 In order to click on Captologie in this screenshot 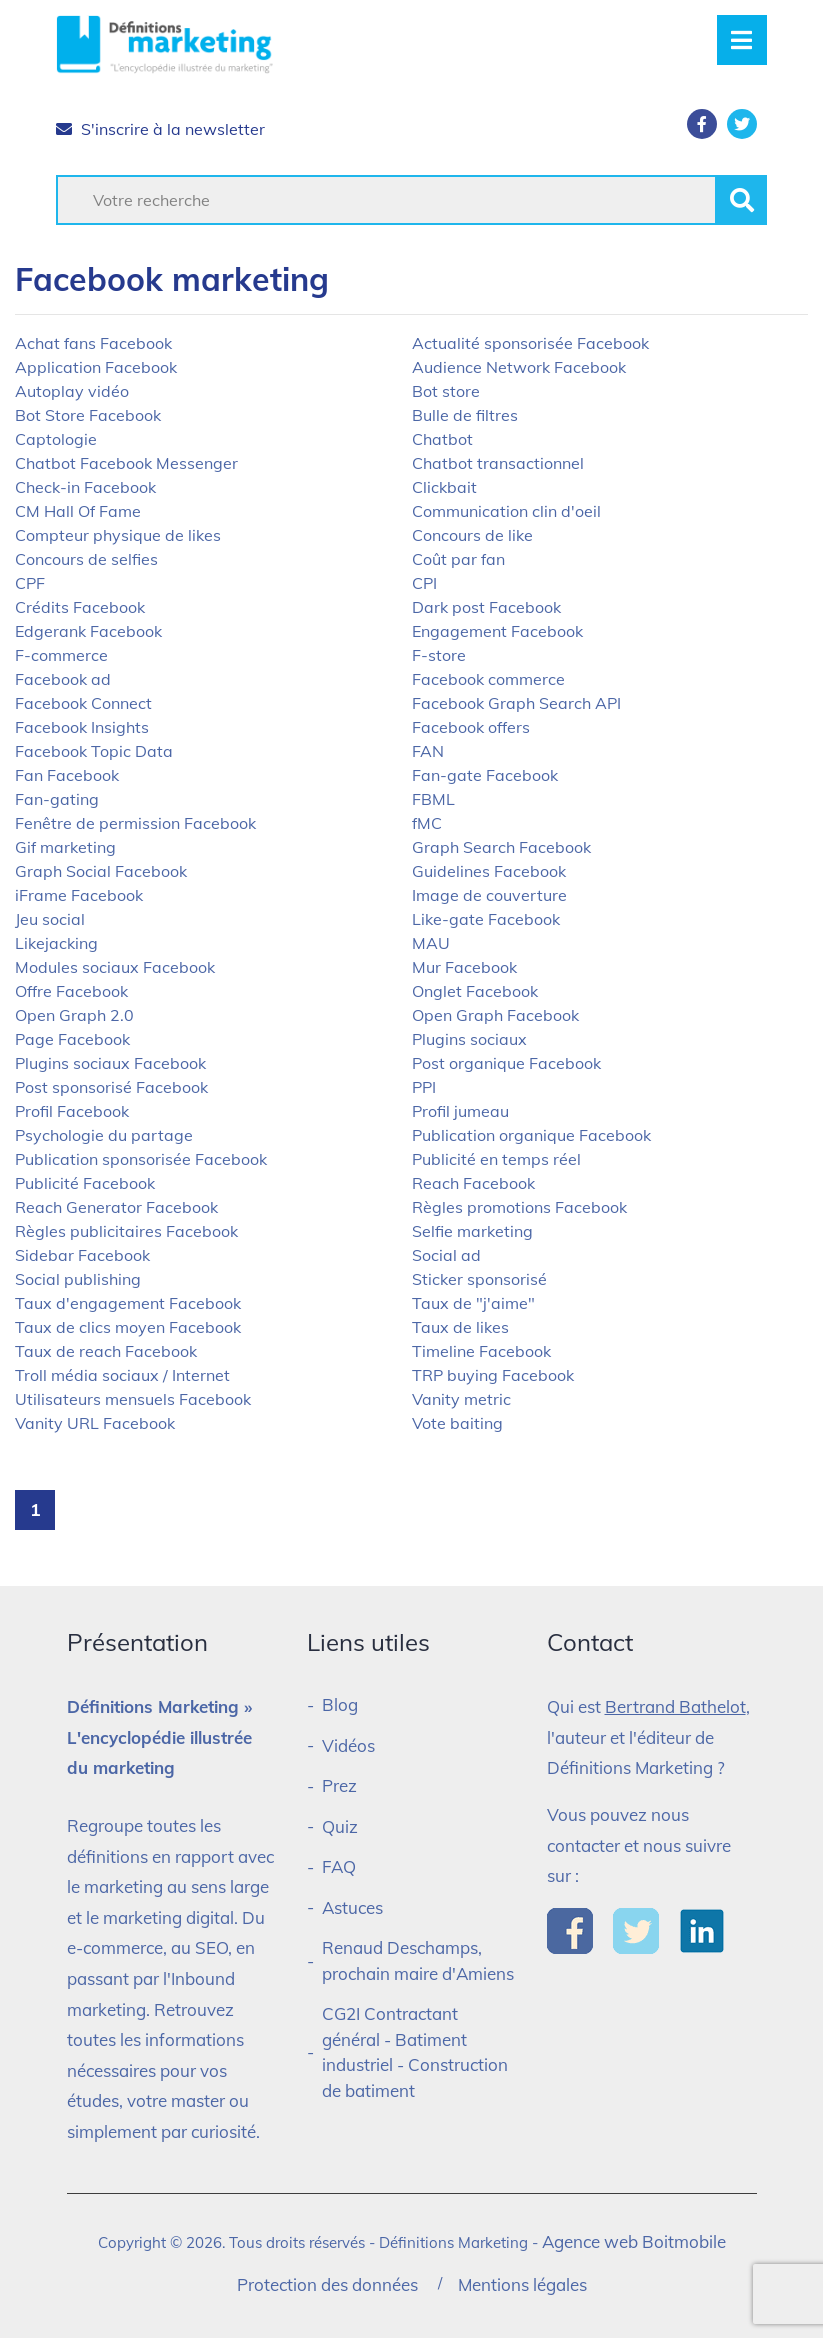, I will do `click(56, 439)`.